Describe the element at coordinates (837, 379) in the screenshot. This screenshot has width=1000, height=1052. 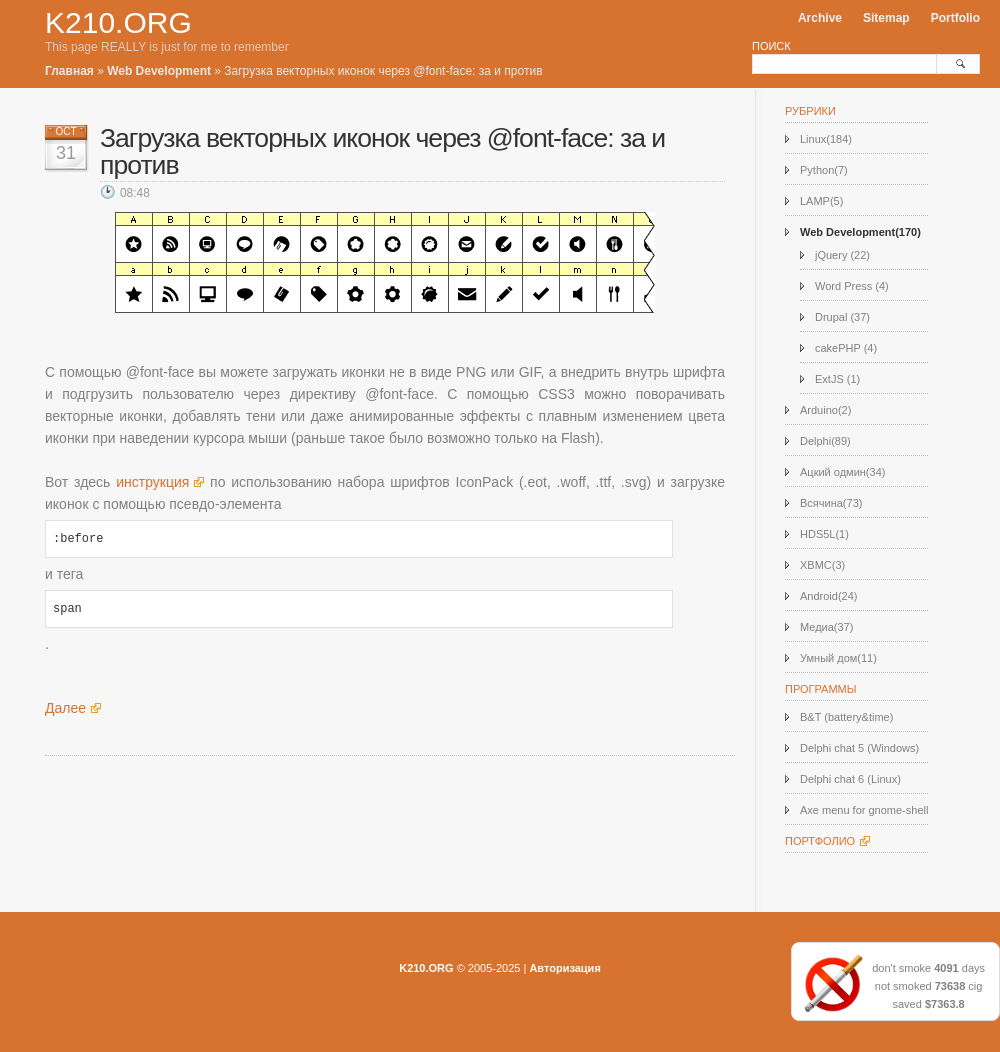
I see `ExtJS (1)` at that location.